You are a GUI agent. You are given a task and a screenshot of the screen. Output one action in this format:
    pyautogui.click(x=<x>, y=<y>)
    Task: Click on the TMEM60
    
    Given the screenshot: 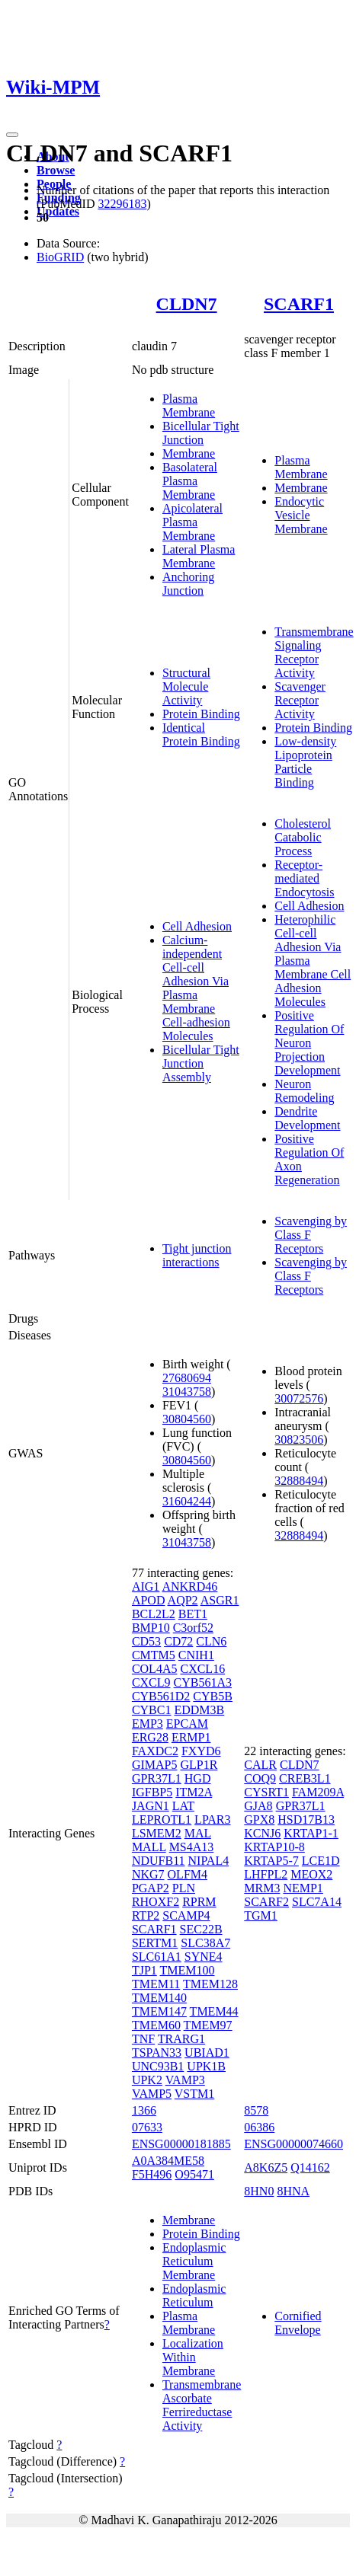 What is the action you would take?
    pyautogui.click(x=156, y=2025)
    